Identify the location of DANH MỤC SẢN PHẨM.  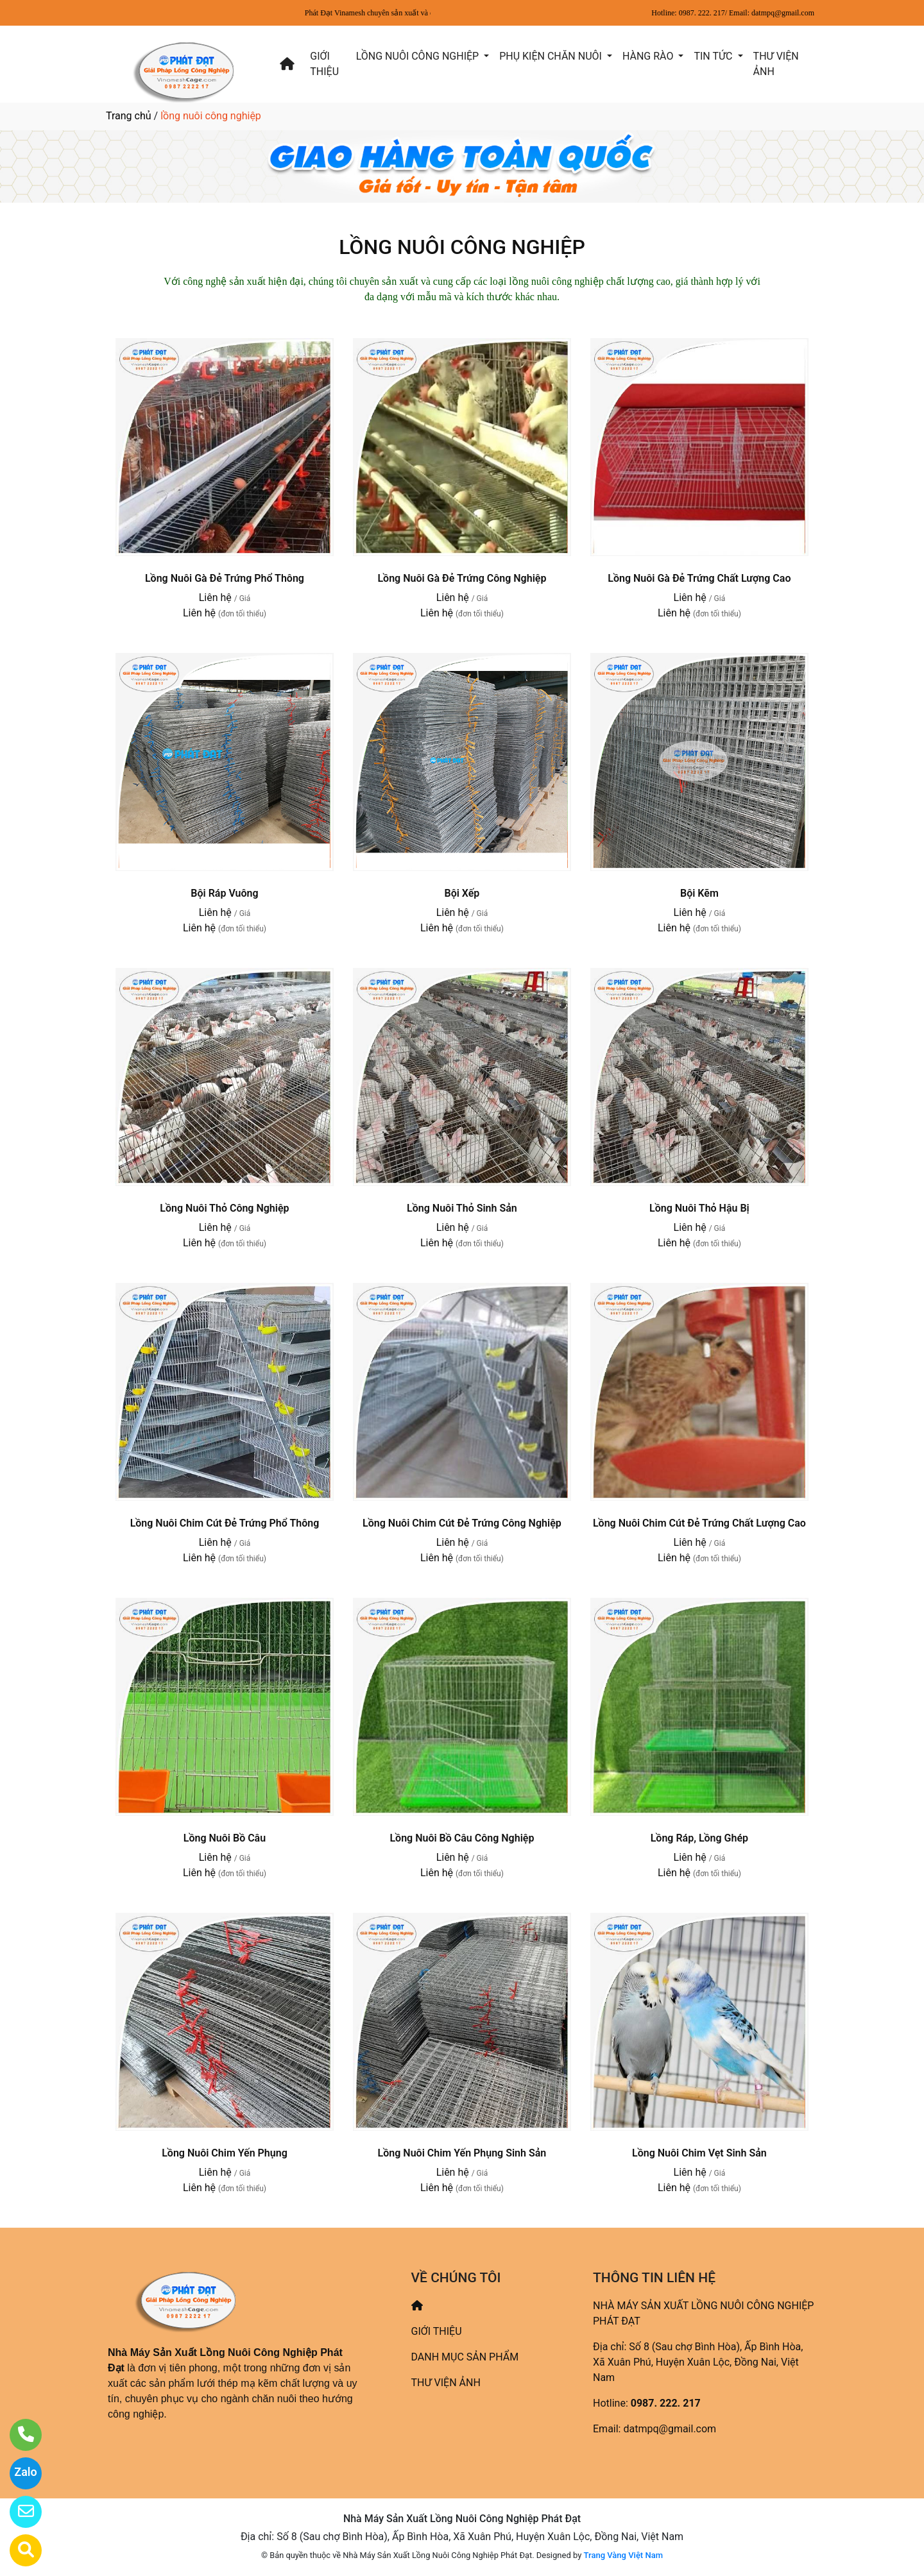
(465, 2357).